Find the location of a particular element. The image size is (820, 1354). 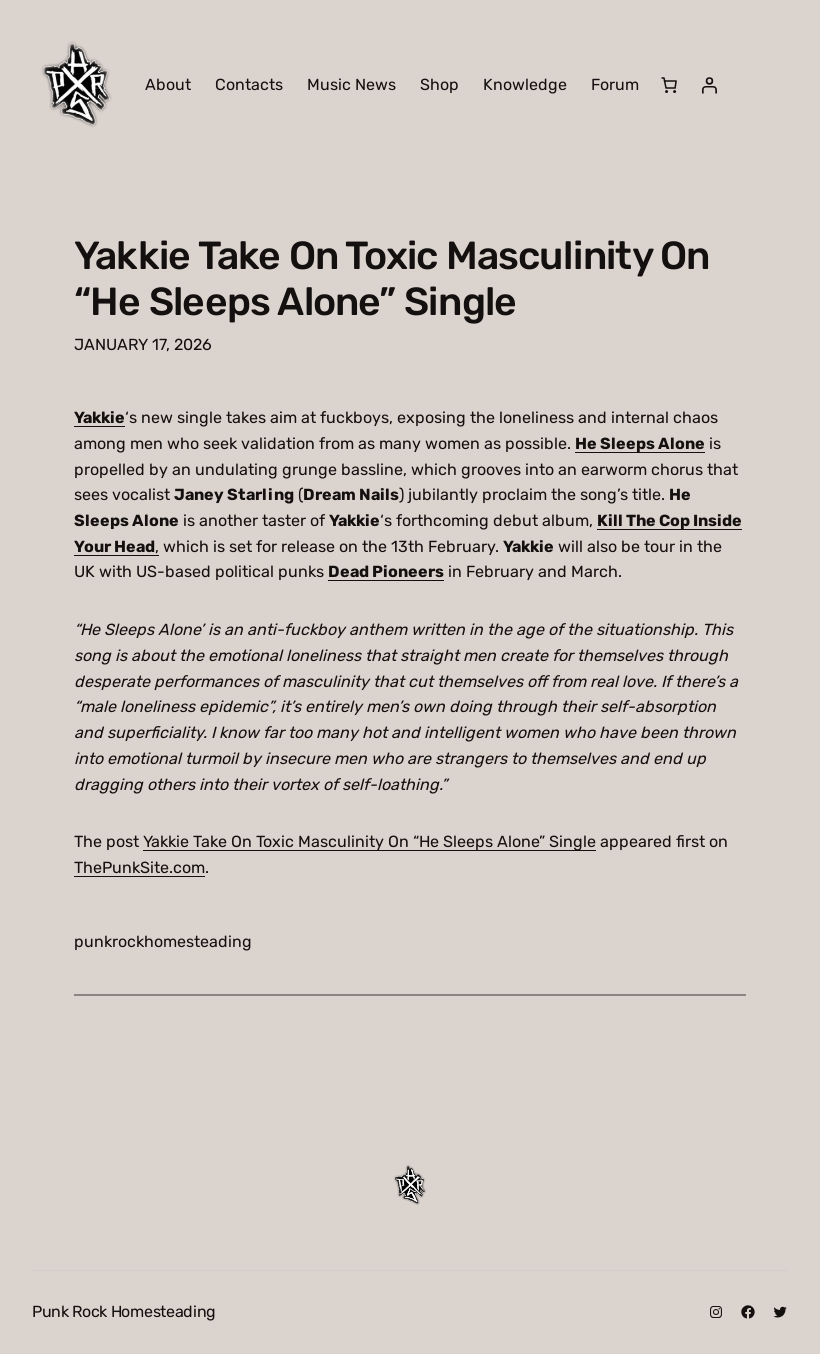

[Login] is located at coordinates (709, 85).